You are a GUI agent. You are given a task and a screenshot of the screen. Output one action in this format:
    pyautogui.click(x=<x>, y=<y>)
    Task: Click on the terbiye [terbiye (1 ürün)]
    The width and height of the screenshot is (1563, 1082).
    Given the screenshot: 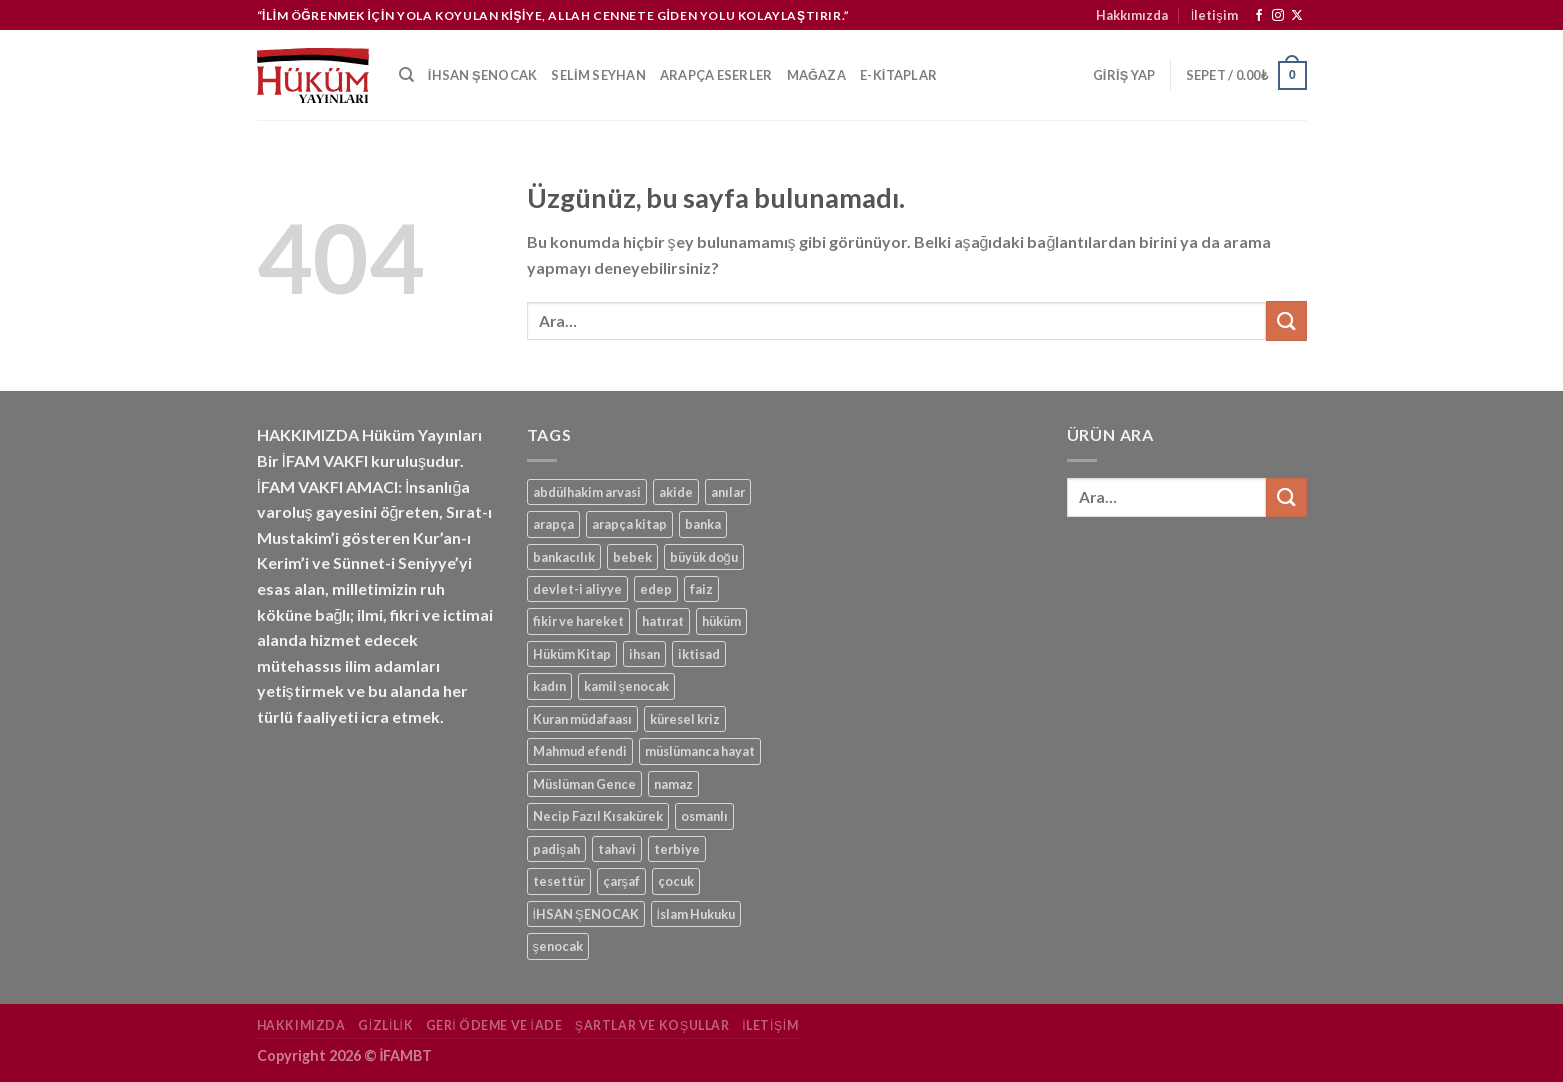 What is the action you would take?
    pyautogui.click(x=677, y=849)
    